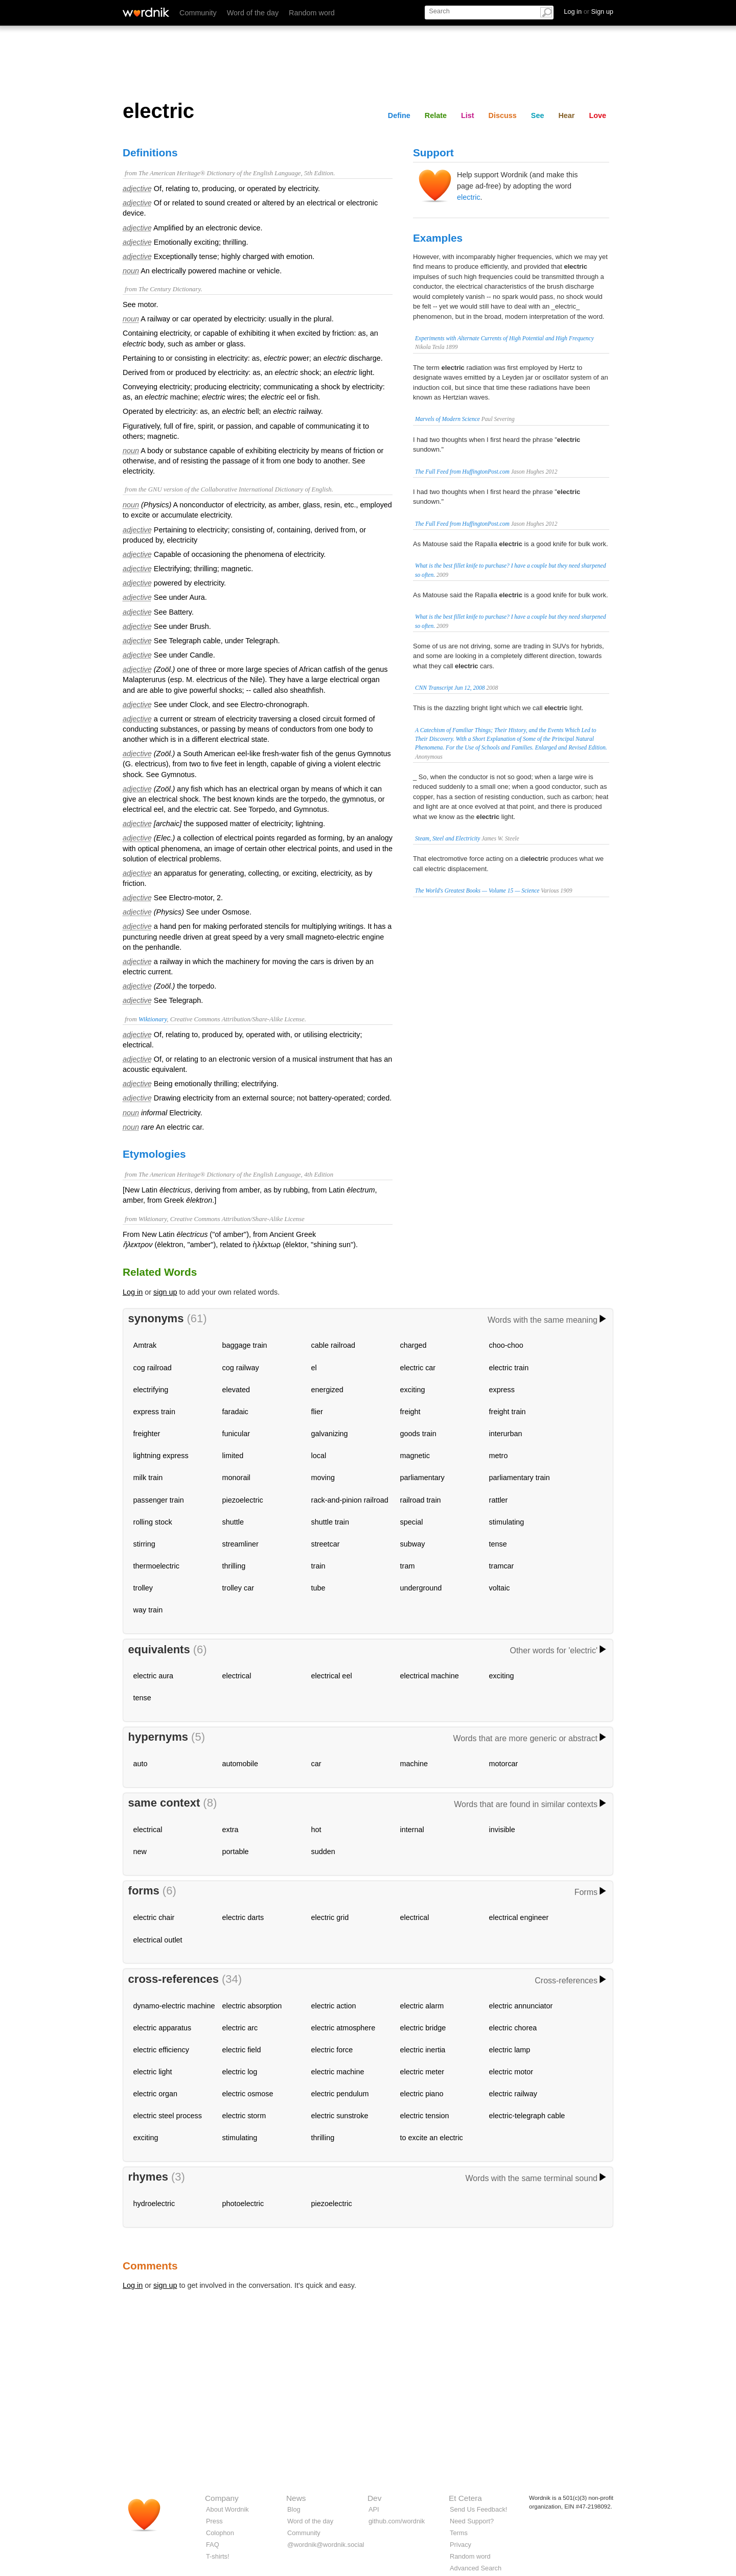  Describe the element at coordinates (424, 2116) in the screenshot. I see `electric tension` at that location.